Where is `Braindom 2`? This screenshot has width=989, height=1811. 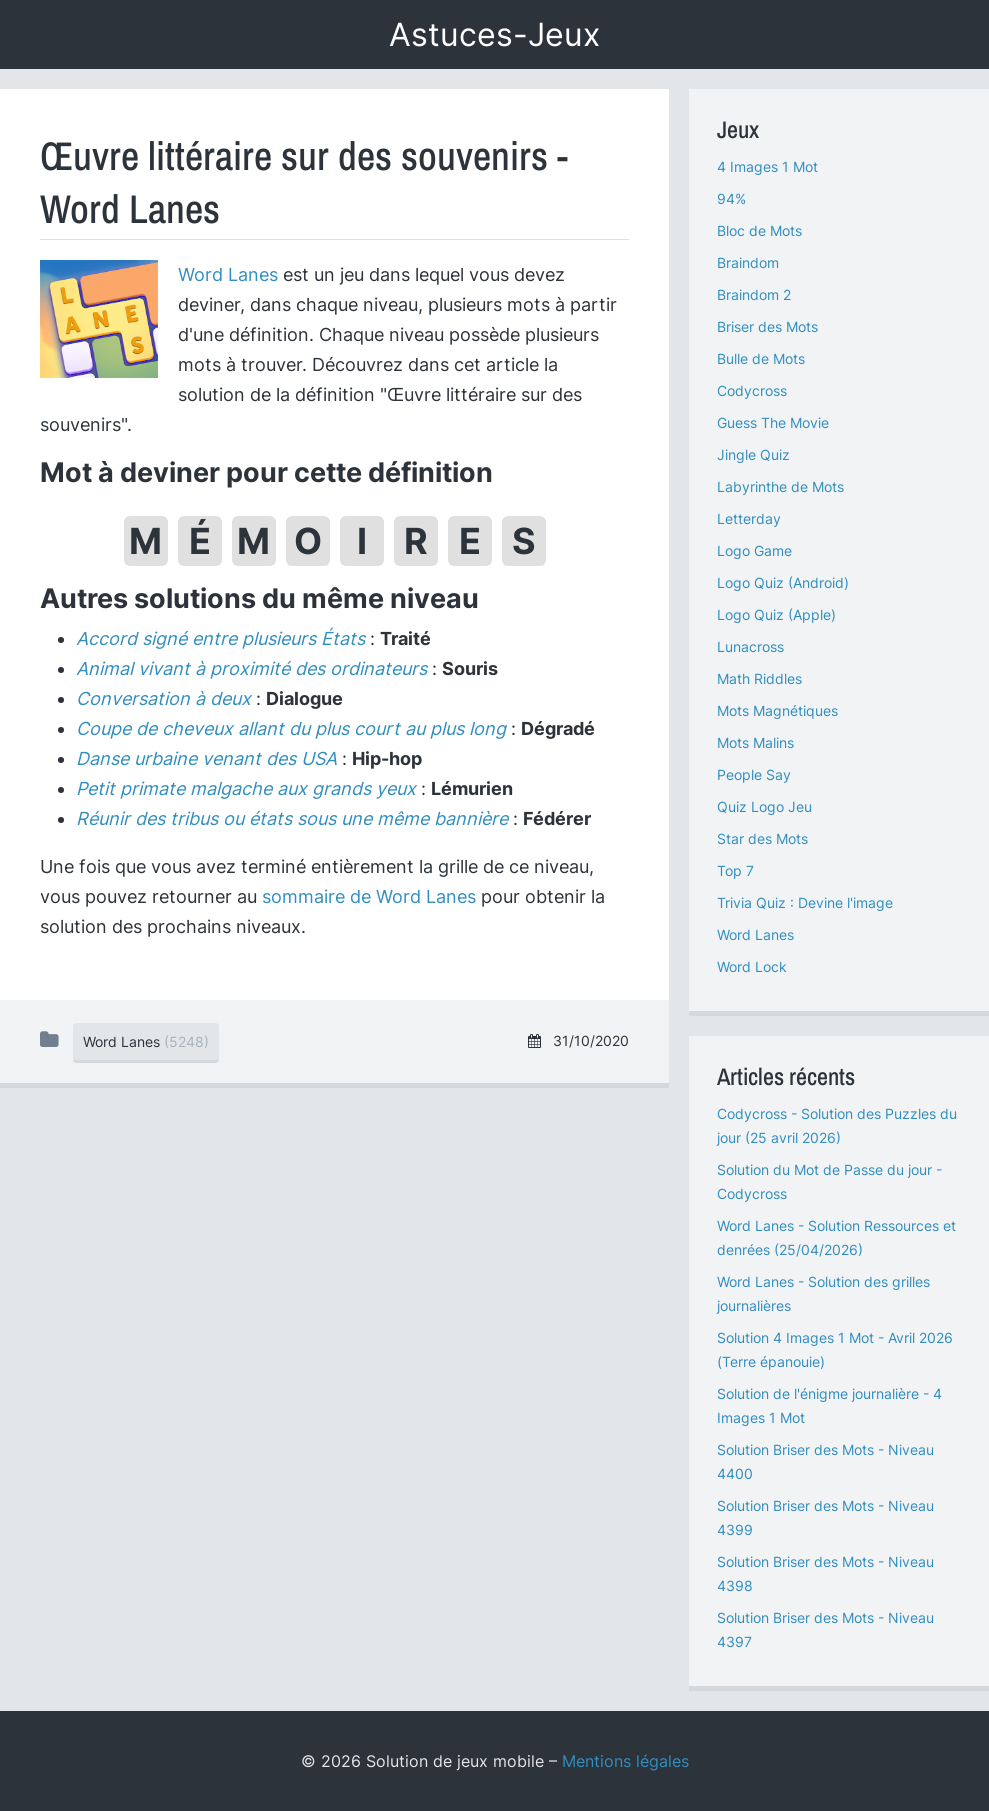 Braindom 2 is located at coordinates (754, 294).